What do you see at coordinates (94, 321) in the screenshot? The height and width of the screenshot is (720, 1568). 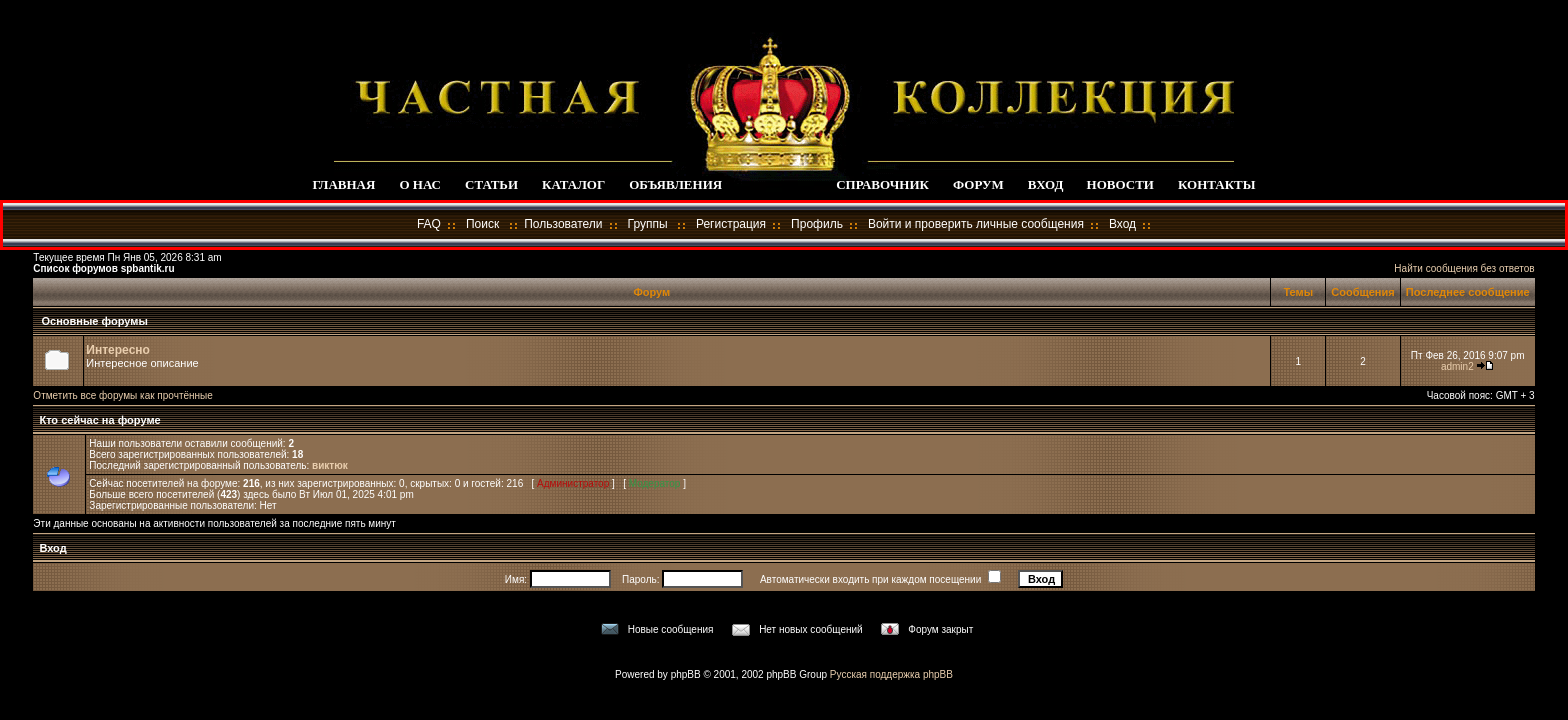 I see `Основные форумы` at bounding box center [94, 321].